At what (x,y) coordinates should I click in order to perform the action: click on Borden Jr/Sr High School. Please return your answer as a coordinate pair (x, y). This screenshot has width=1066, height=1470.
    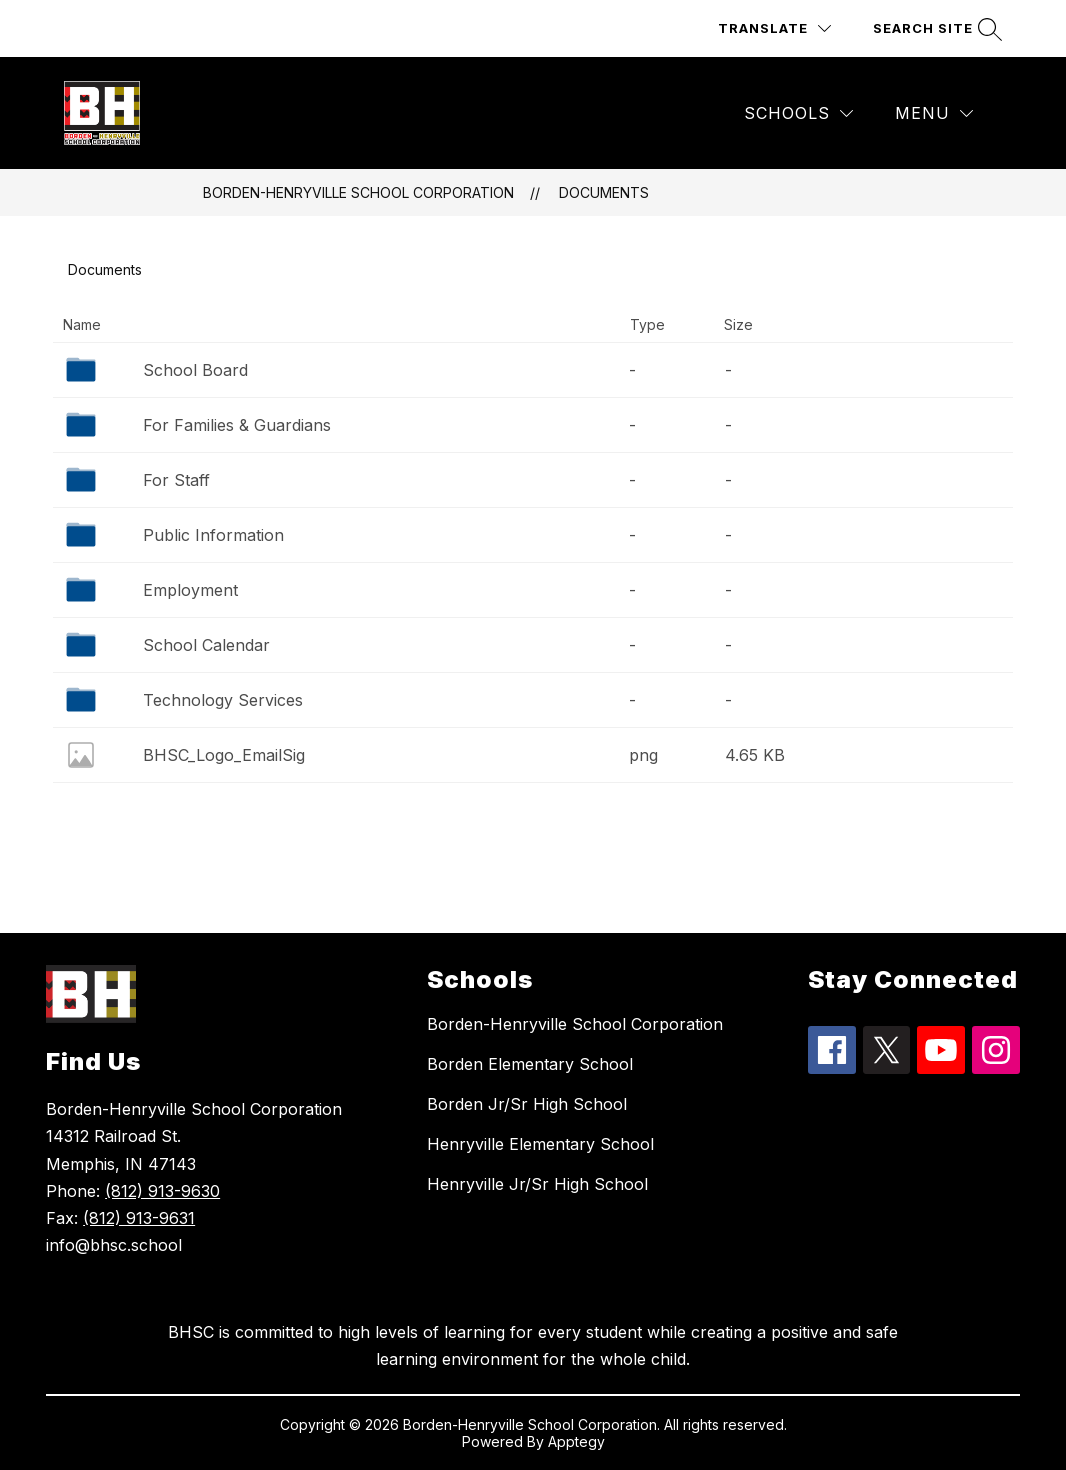
    Looking at the image, I should click on (527, 1104).